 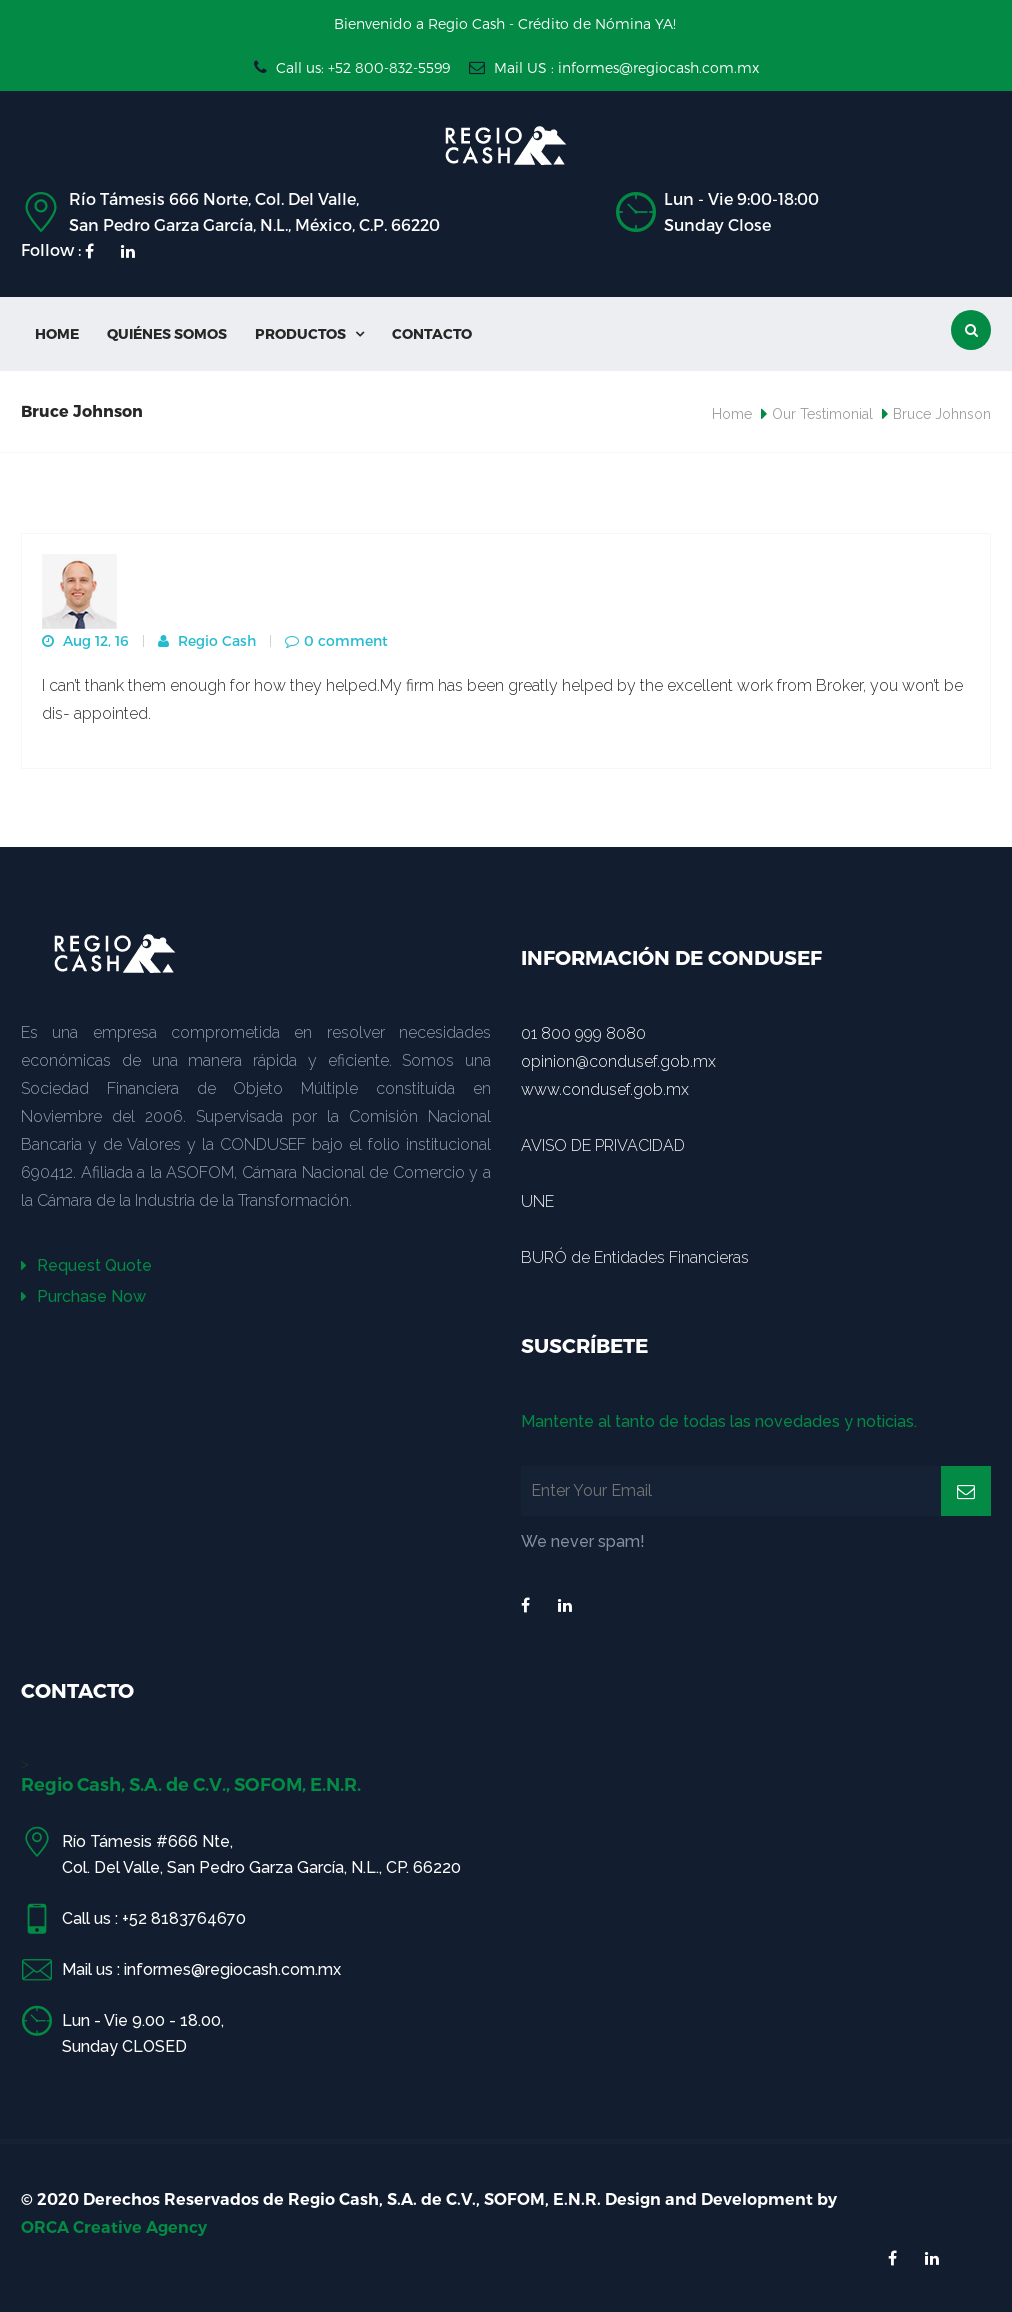 What do you see at coordinates (114, 2227) in the screenshot?
I see `ORCA Creative Agency` at bounding box center [114, 2227].